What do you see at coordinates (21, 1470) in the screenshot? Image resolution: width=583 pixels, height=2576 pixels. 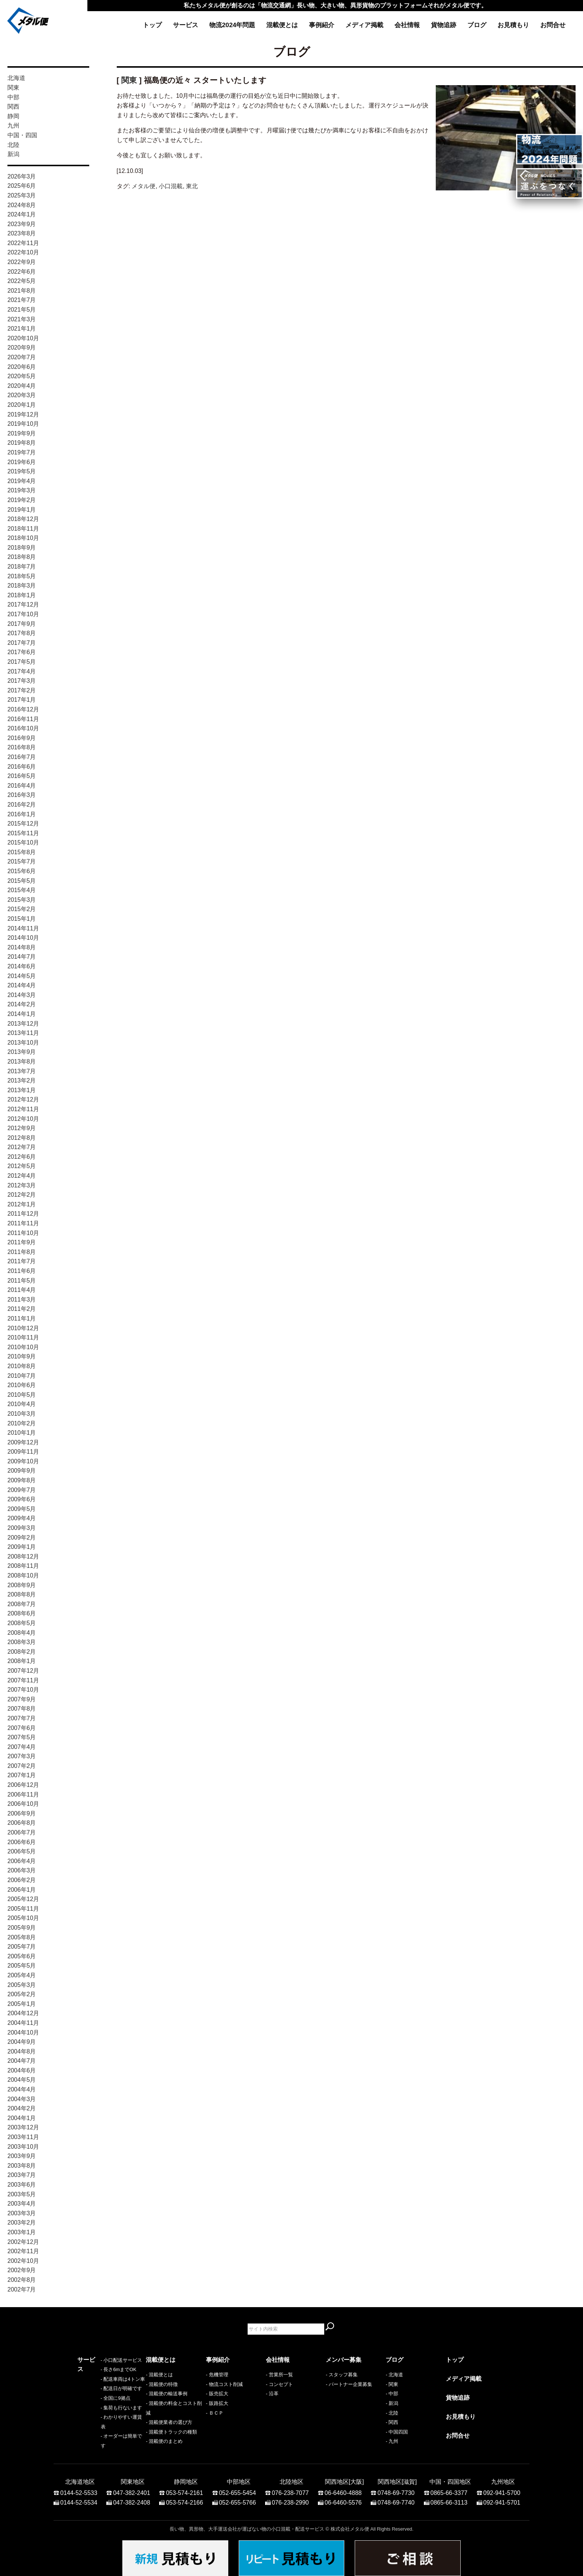 I see `2009年9月` at bounding box center [21, 1470].